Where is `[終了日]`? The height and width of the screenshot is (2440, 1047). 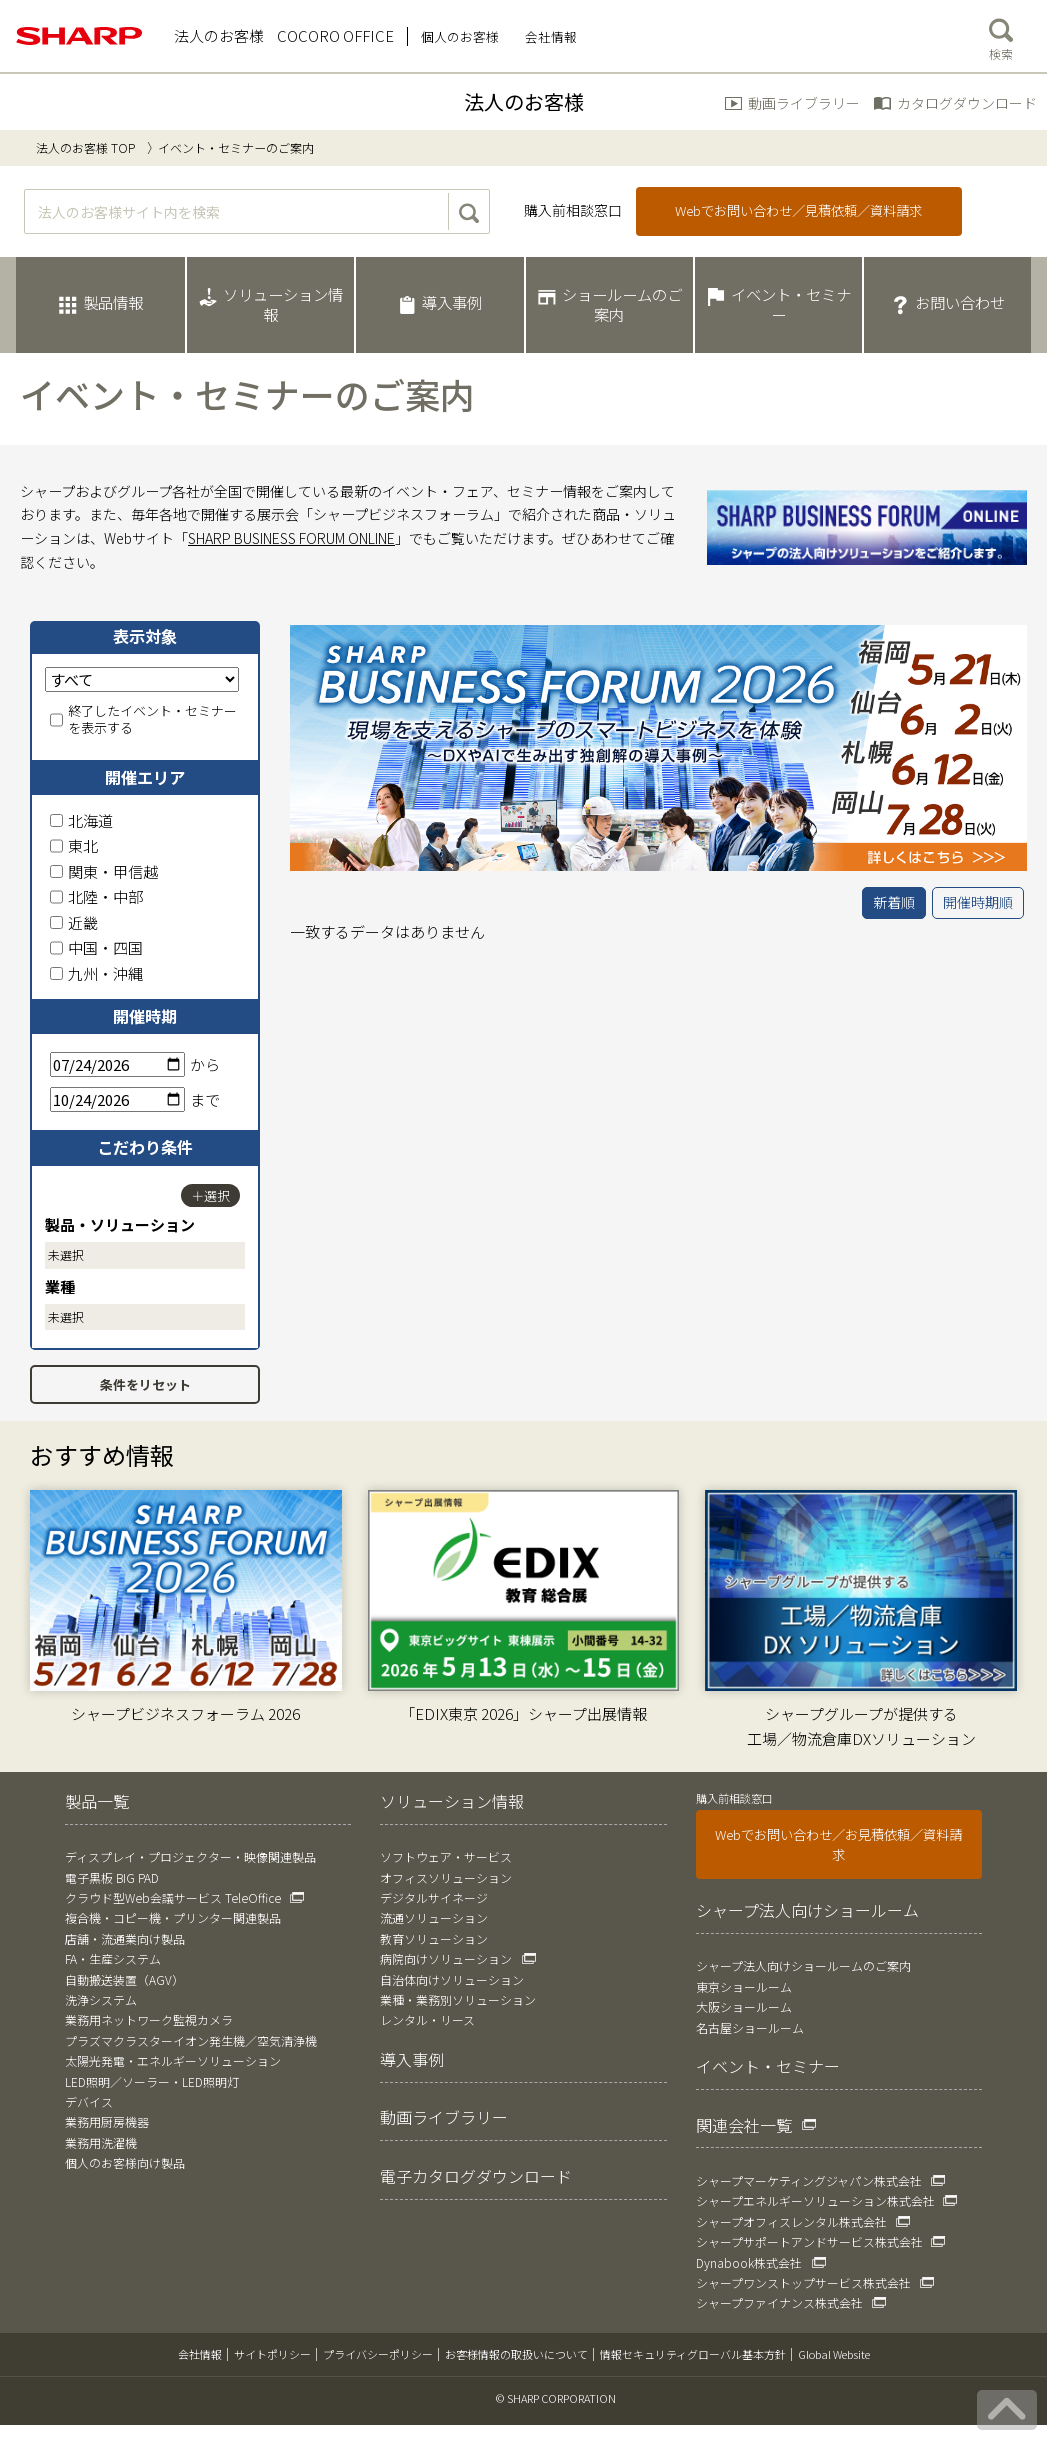 [終了日] is located at coordinates (117, 1099).